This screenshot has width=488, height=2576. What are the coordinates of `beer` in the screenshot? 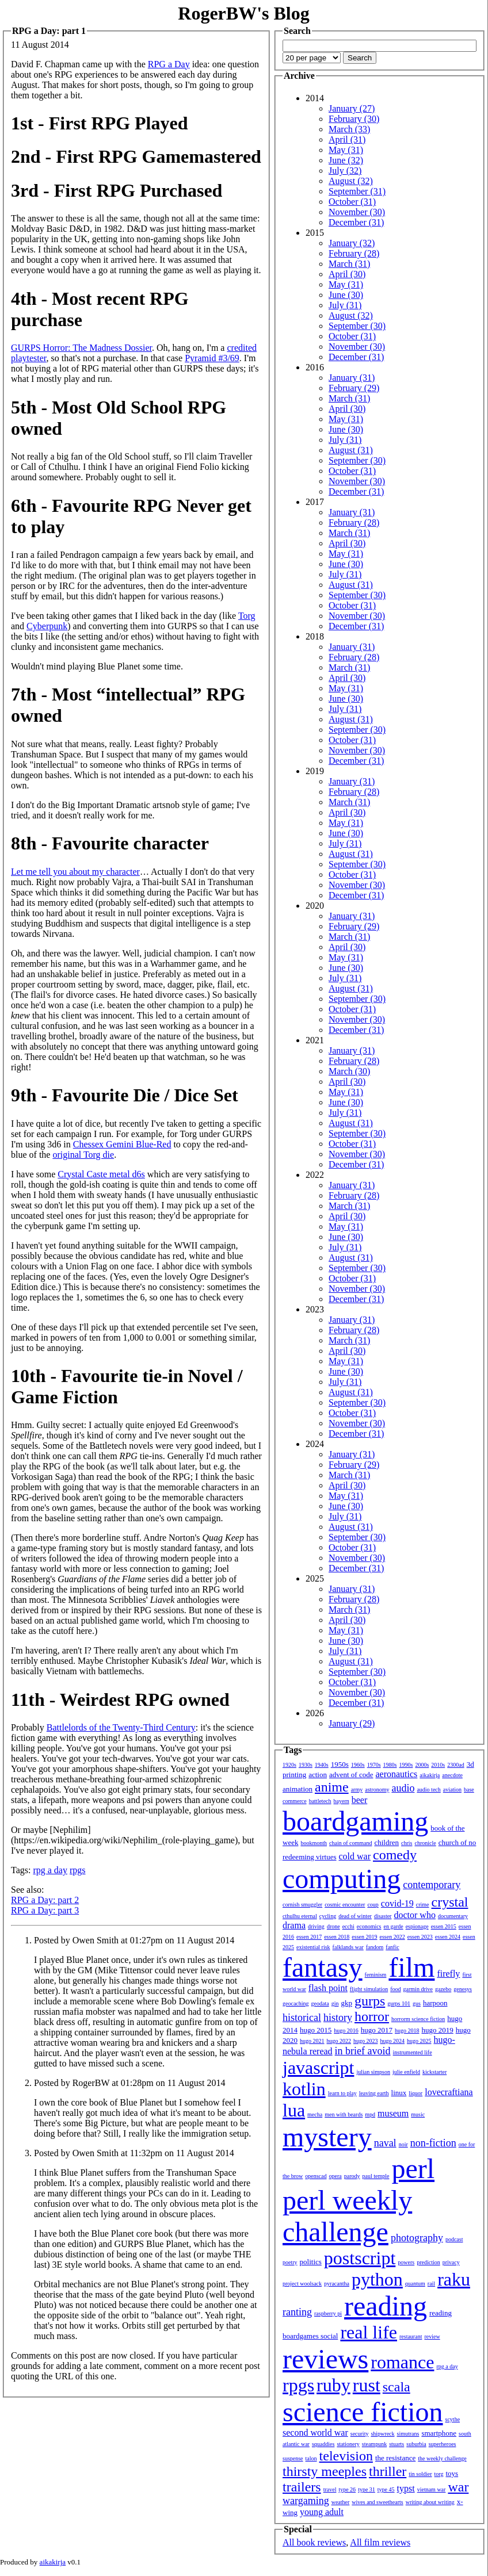 It's located at (360, 1800).